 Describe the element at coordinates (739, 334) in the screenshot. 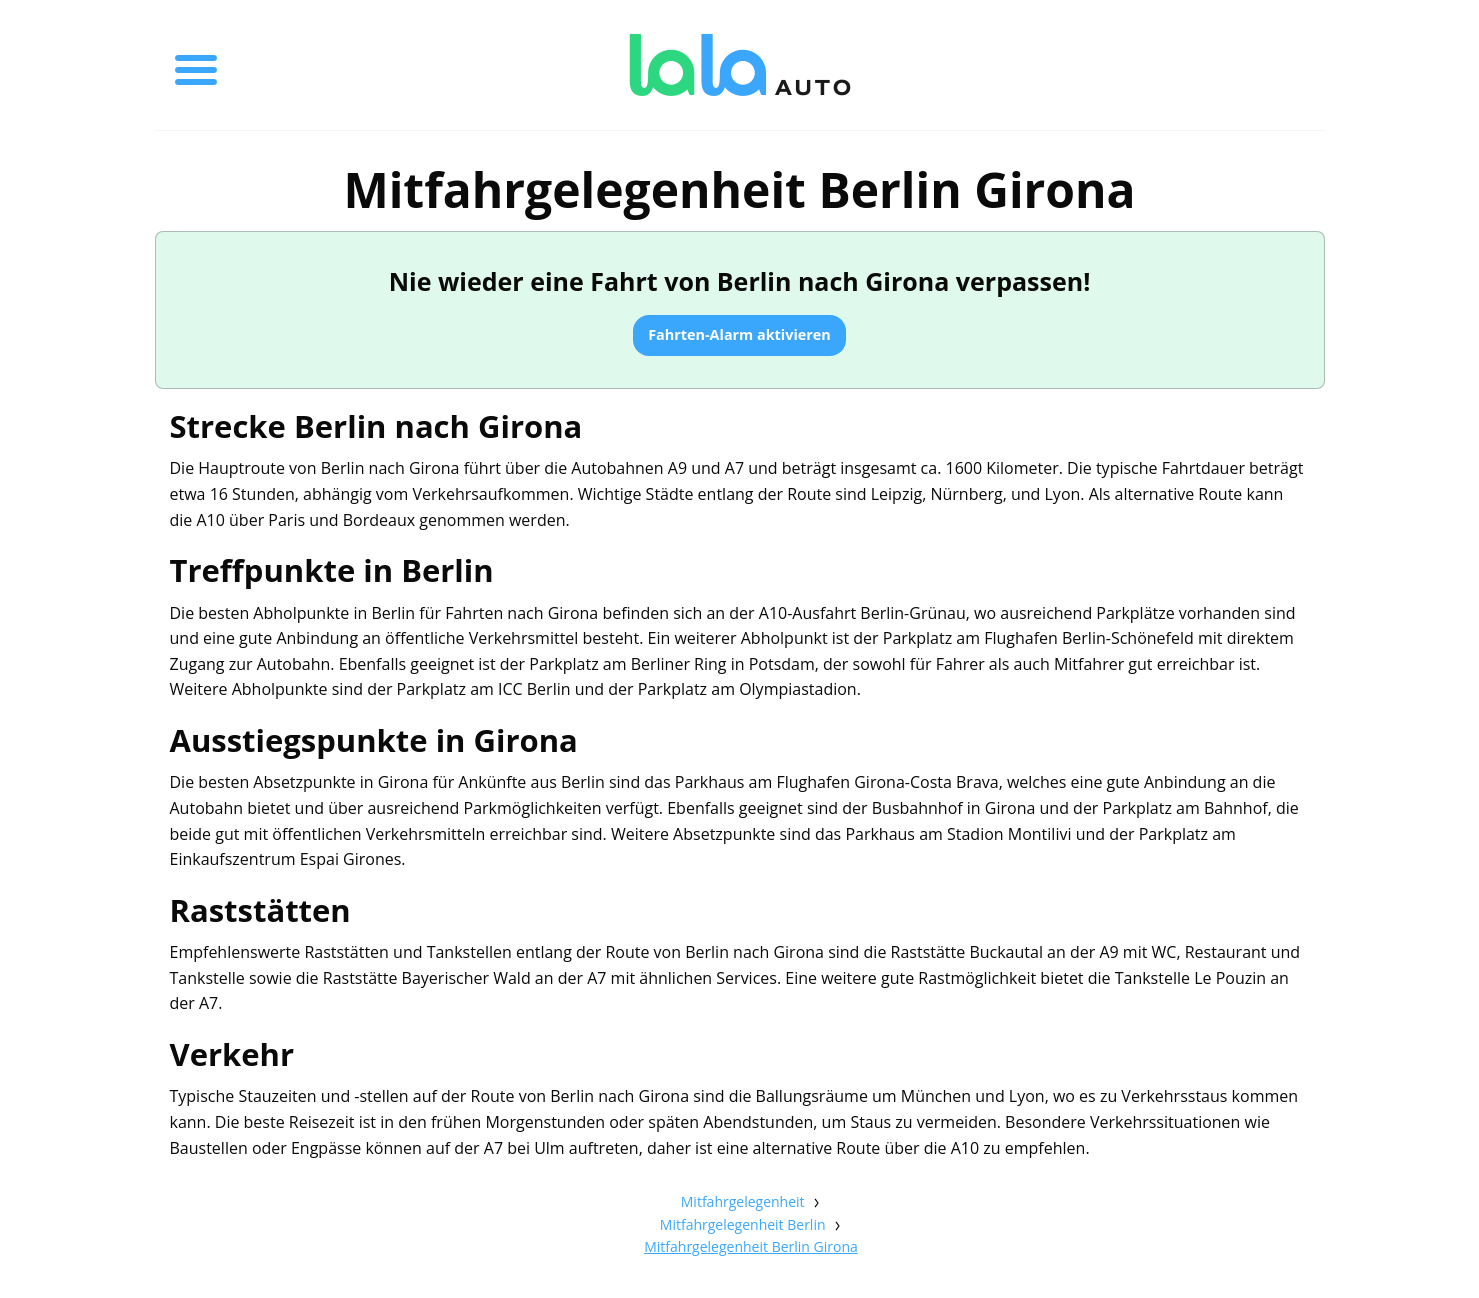

I see `Fahrten-Alarm aktivieren` at that location.